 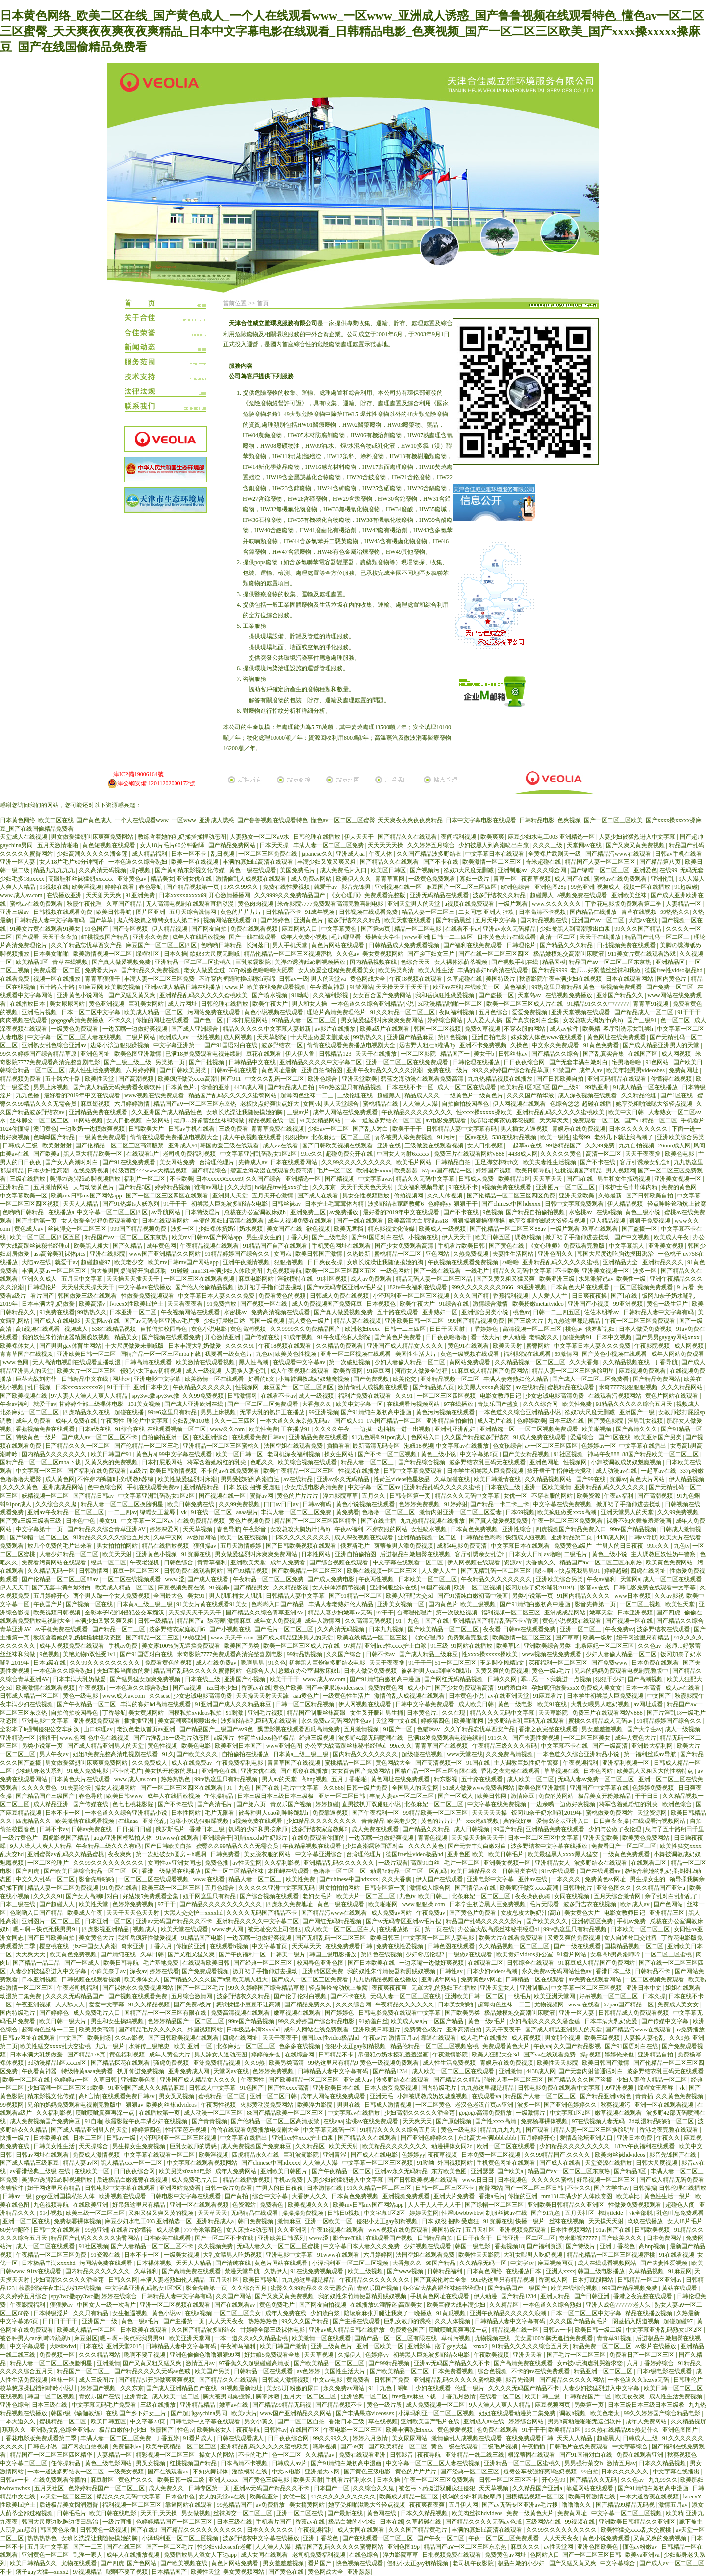 What do you see at coordinates (107, 1529) in the screenshot?
I see `国产精品久久综合青草亚洲AV` at bounding box center [107, 1529].